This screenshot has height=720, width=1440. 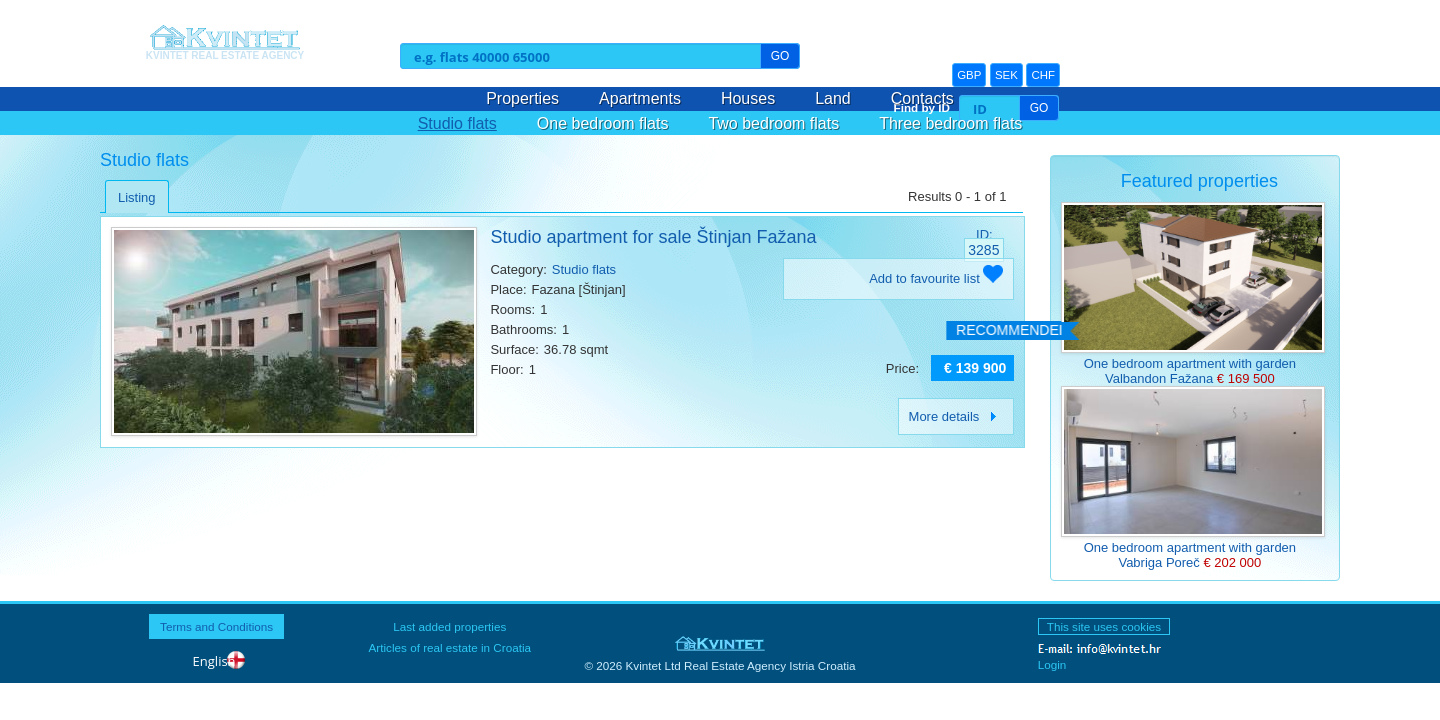 What do you see at coordinates (449, 626) in the screenshot?
I see `Last added properties` at bounding box center [449, 626].